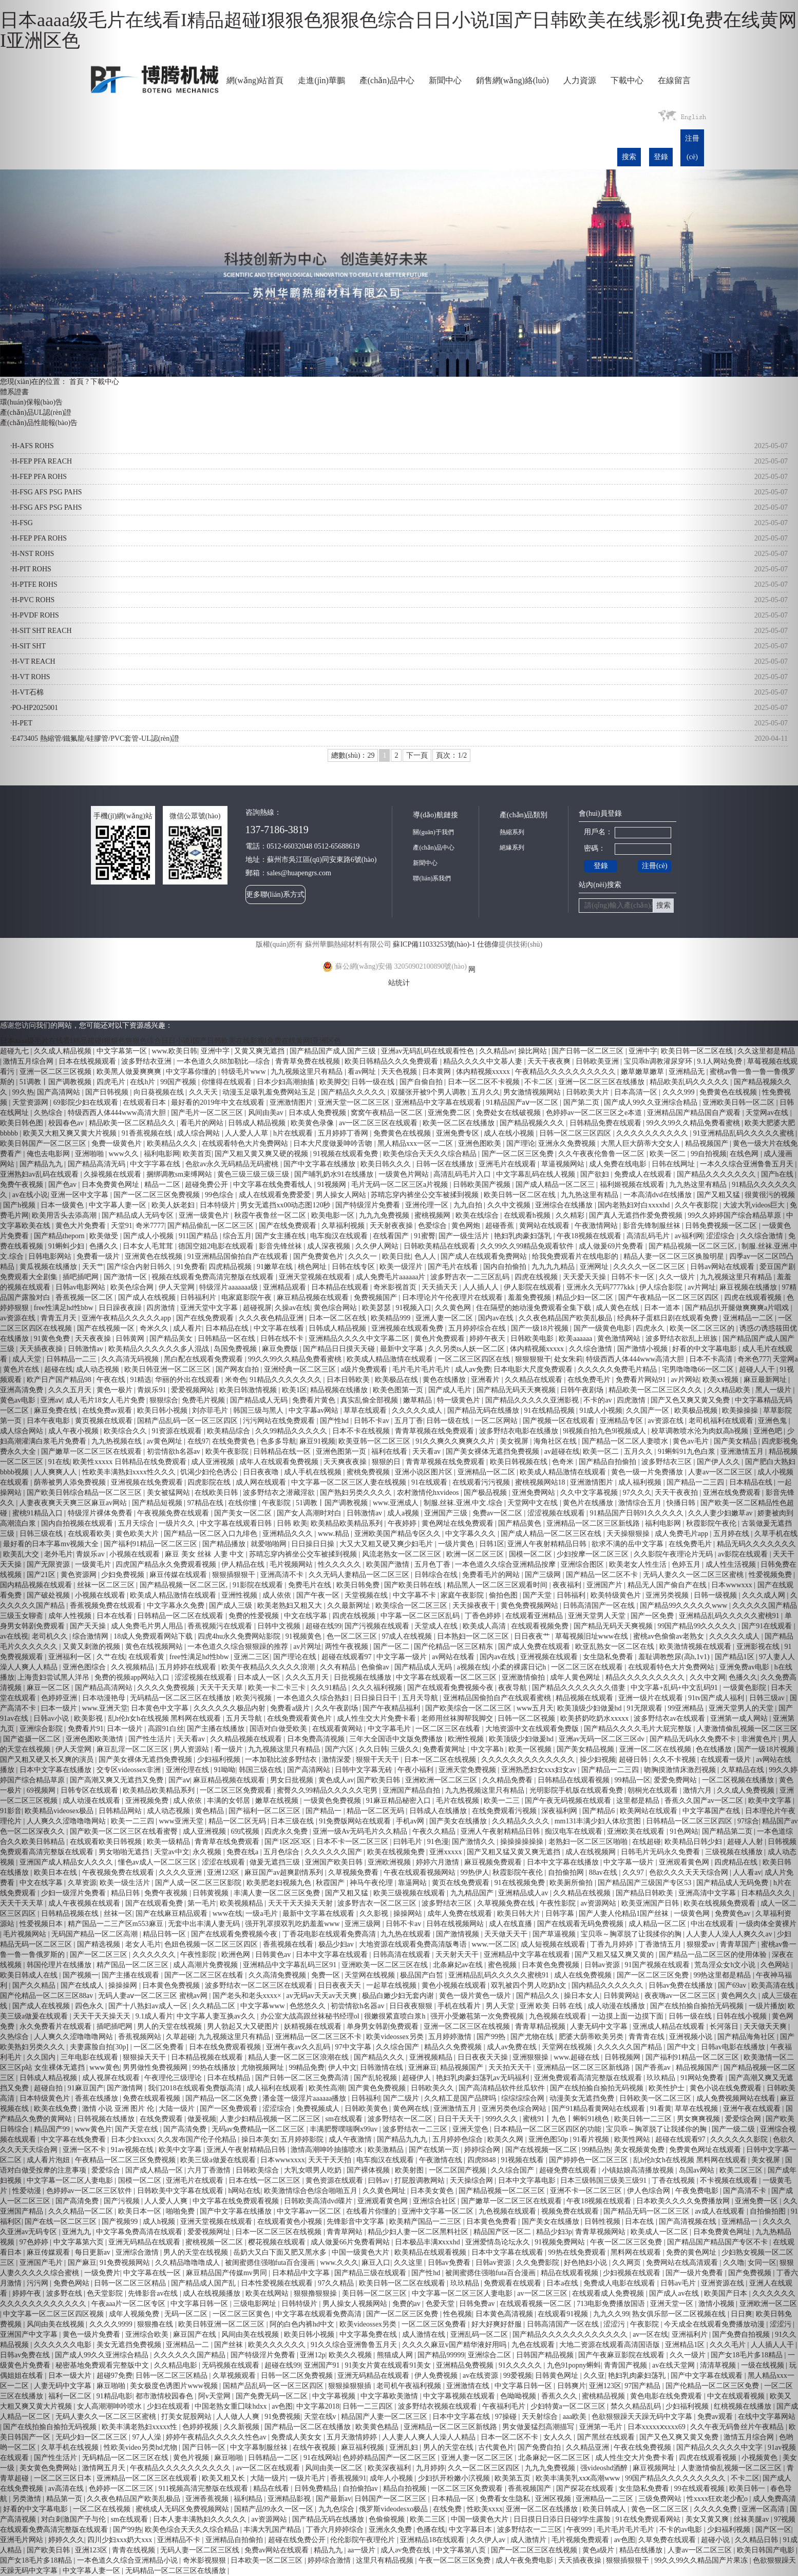 This screenshot has height=2576, width=798. What do you see at coordinates (485, 1256) in the screenshot?
I see `国产成人在线观看免费网站` at bounding box center [485, 1256].